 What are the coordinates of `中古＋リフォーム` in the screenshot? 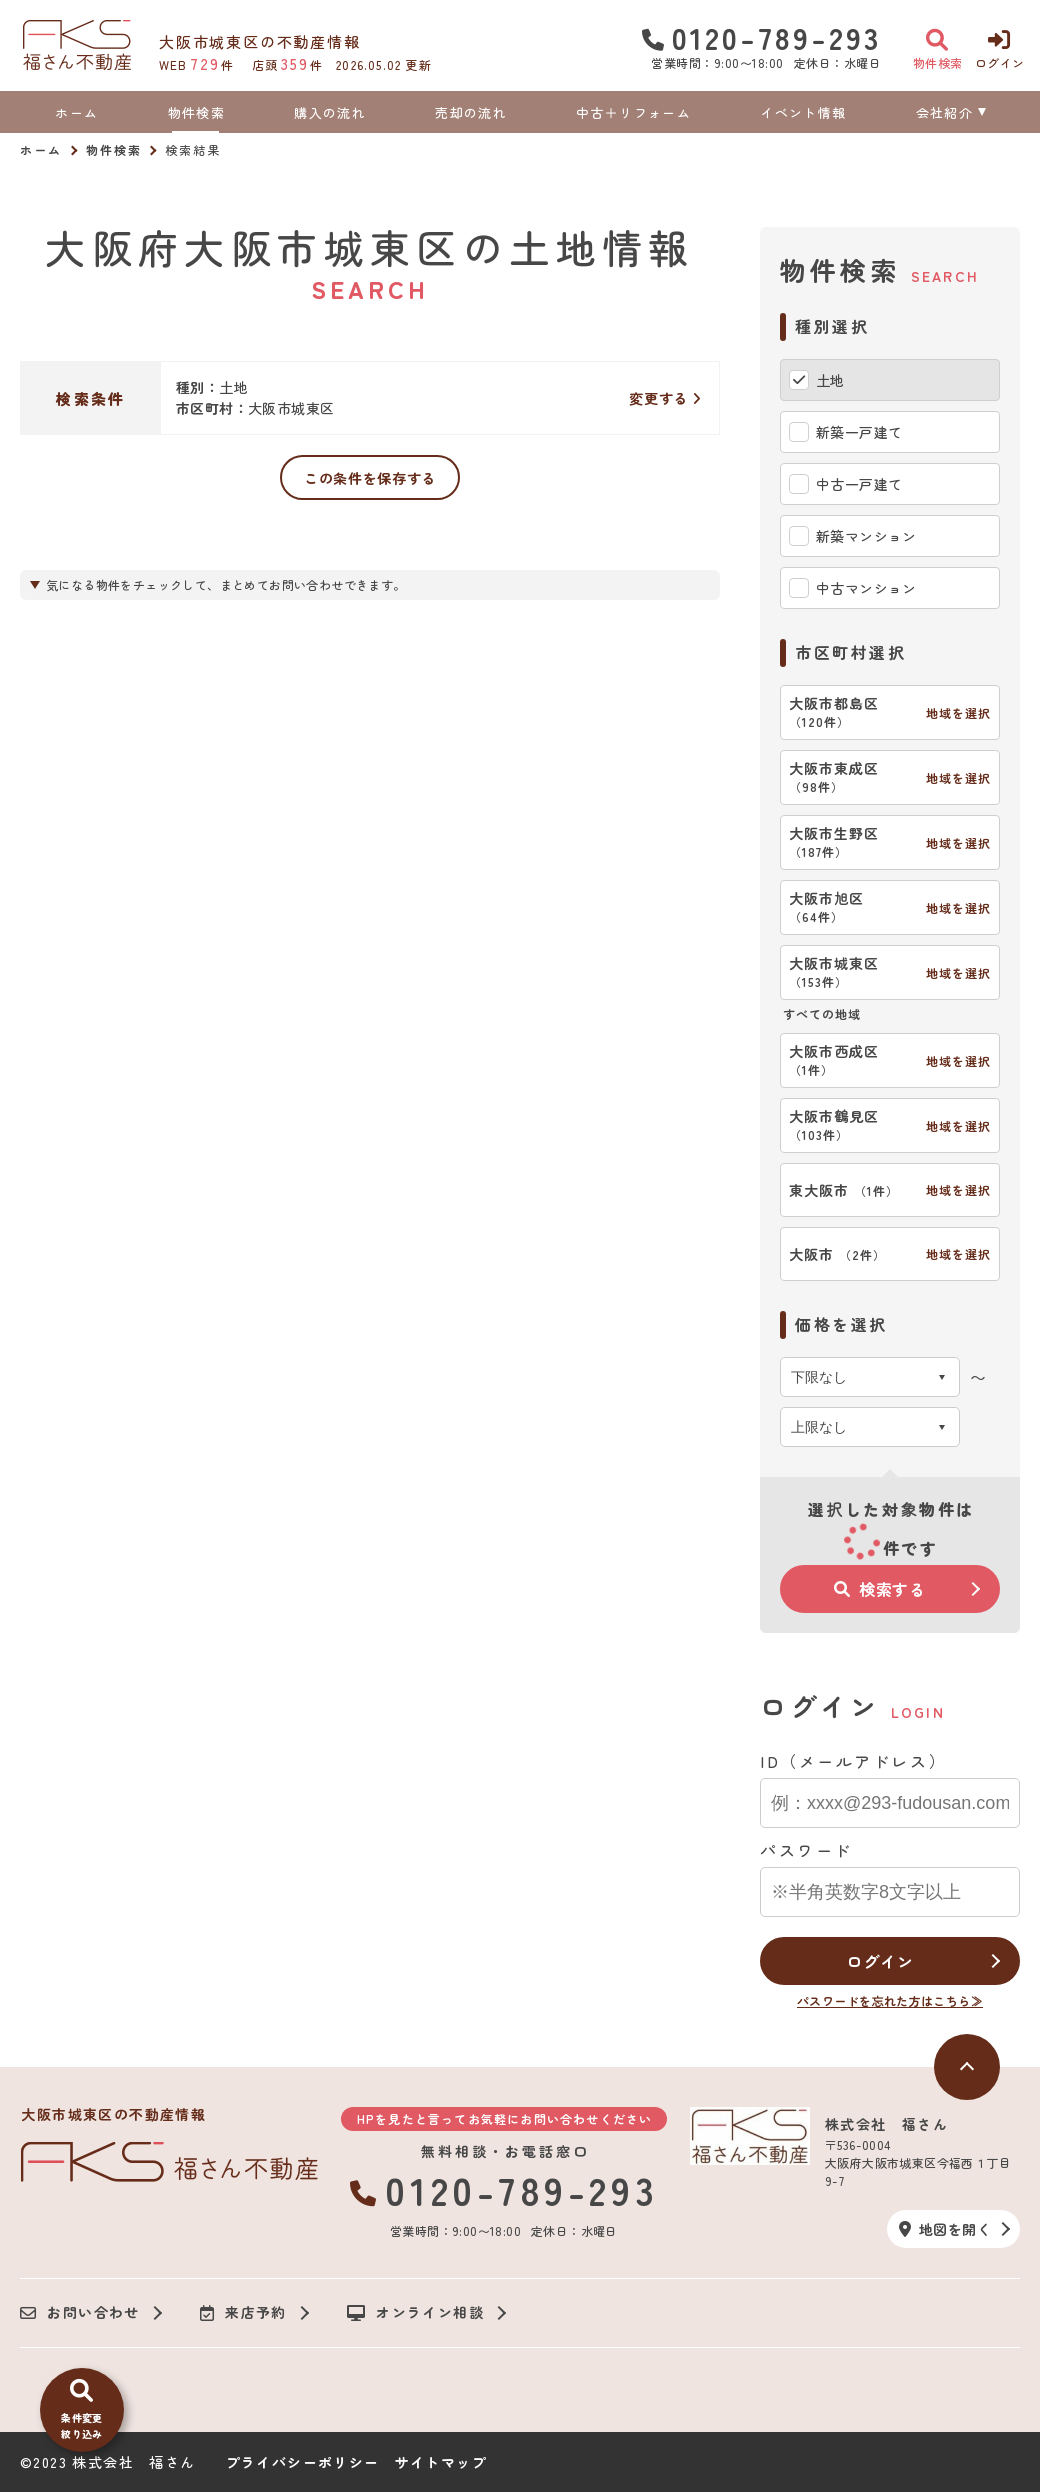 It's located at (633, 112).